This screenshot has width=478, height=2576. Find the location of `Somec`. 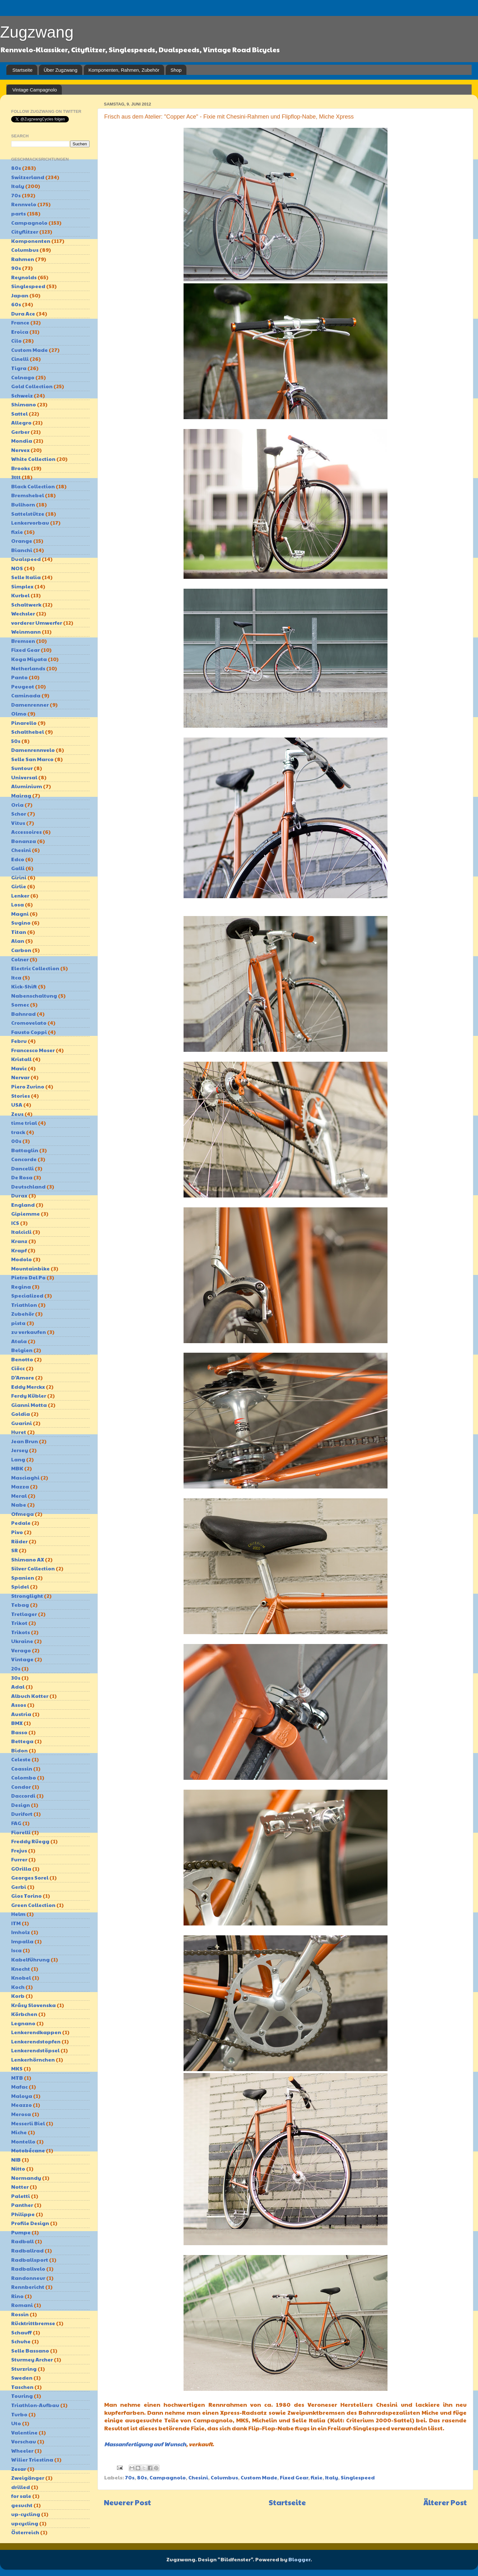

Somec is located at coordinates (20, 1004).